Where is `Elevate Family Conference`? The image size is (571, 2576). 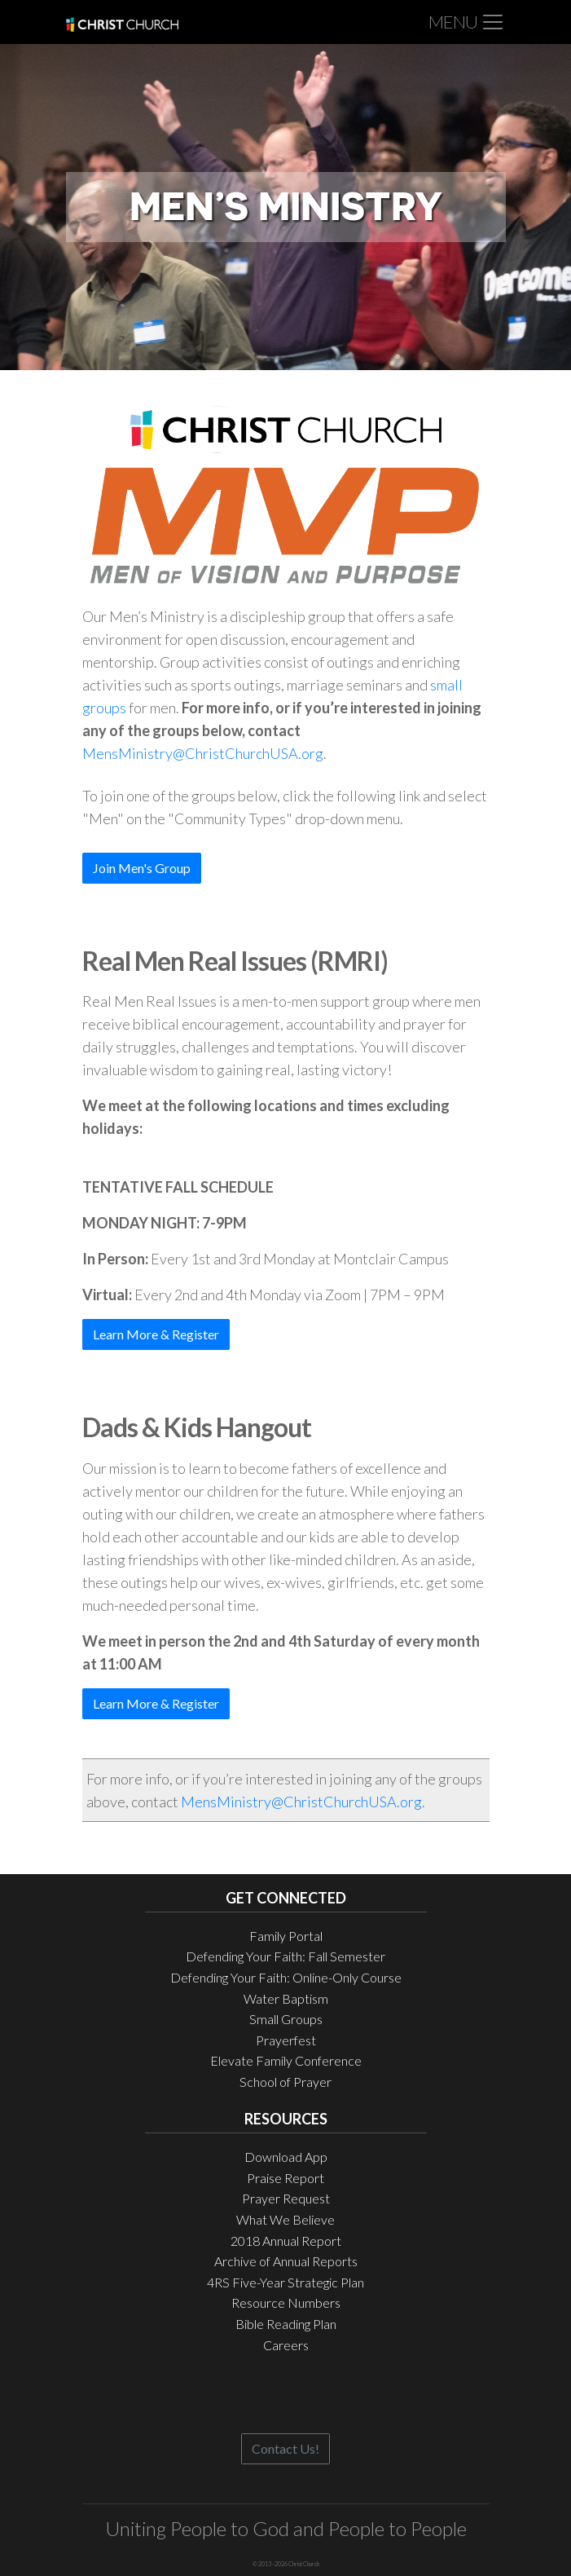
Elevate Family Conference is located at coordinates (286, 2060).